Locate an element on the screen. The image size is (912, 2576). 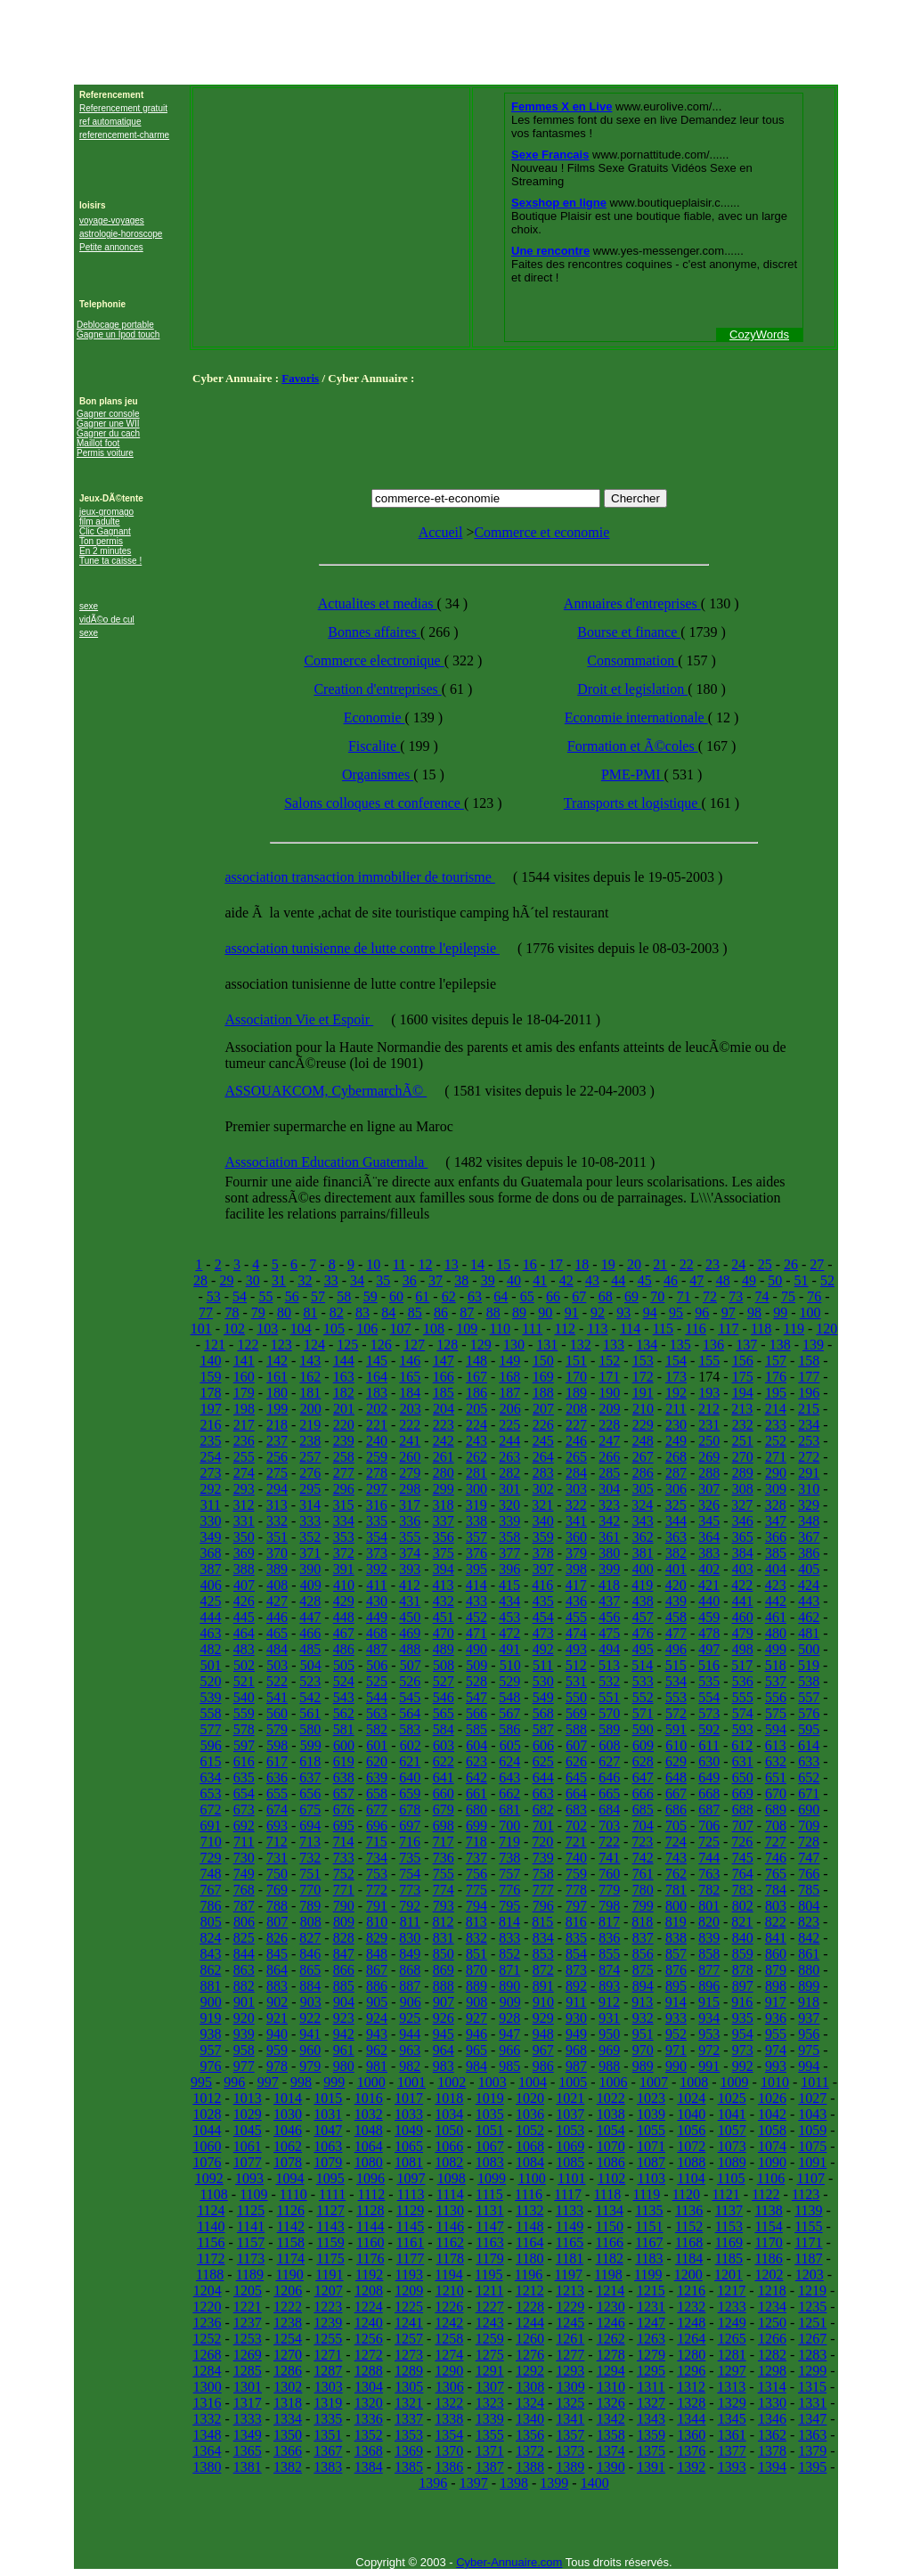
764 is located at coordinates (742, 1873).